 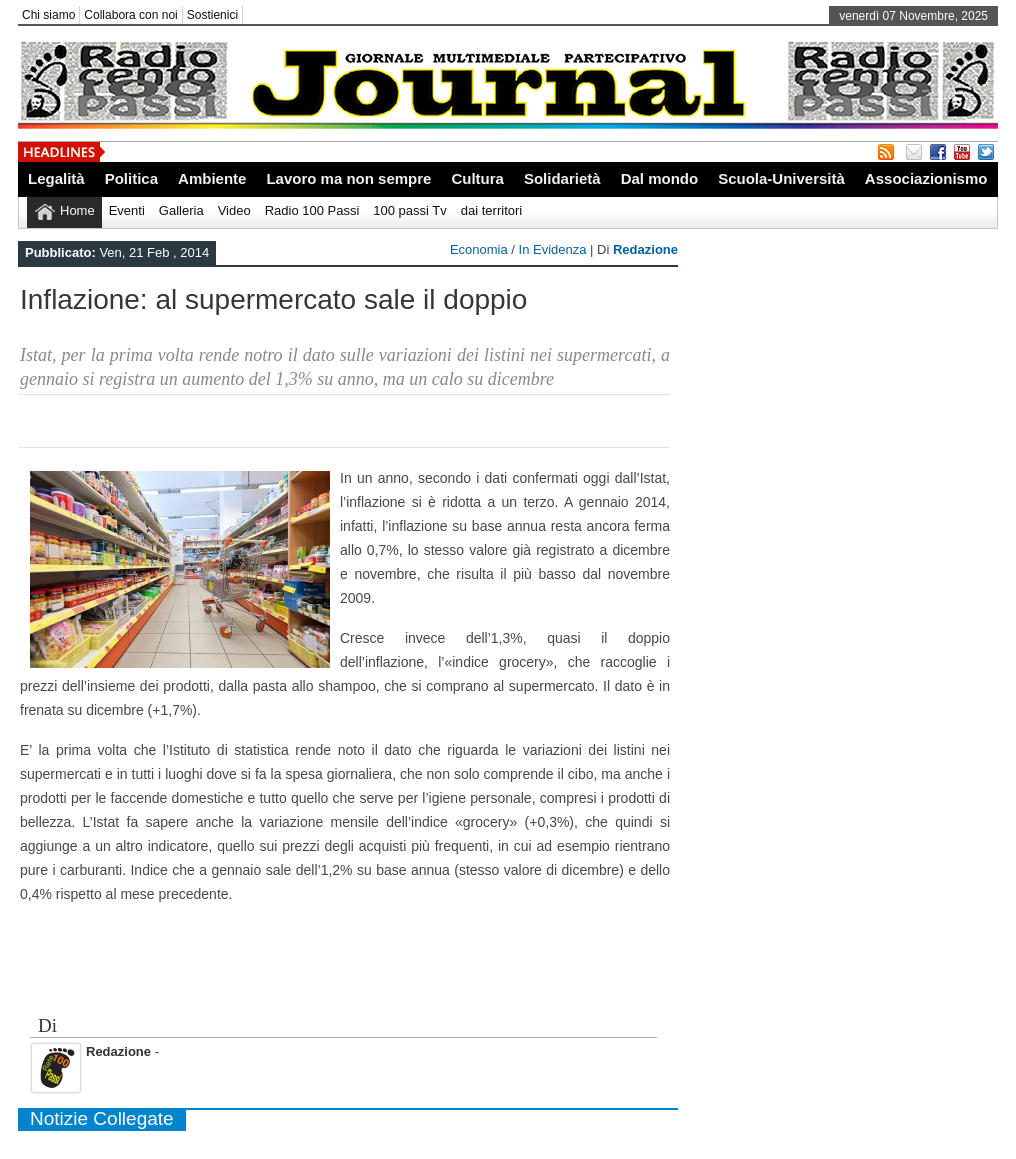 I want to click on Economia, so click(x=479, y=249).